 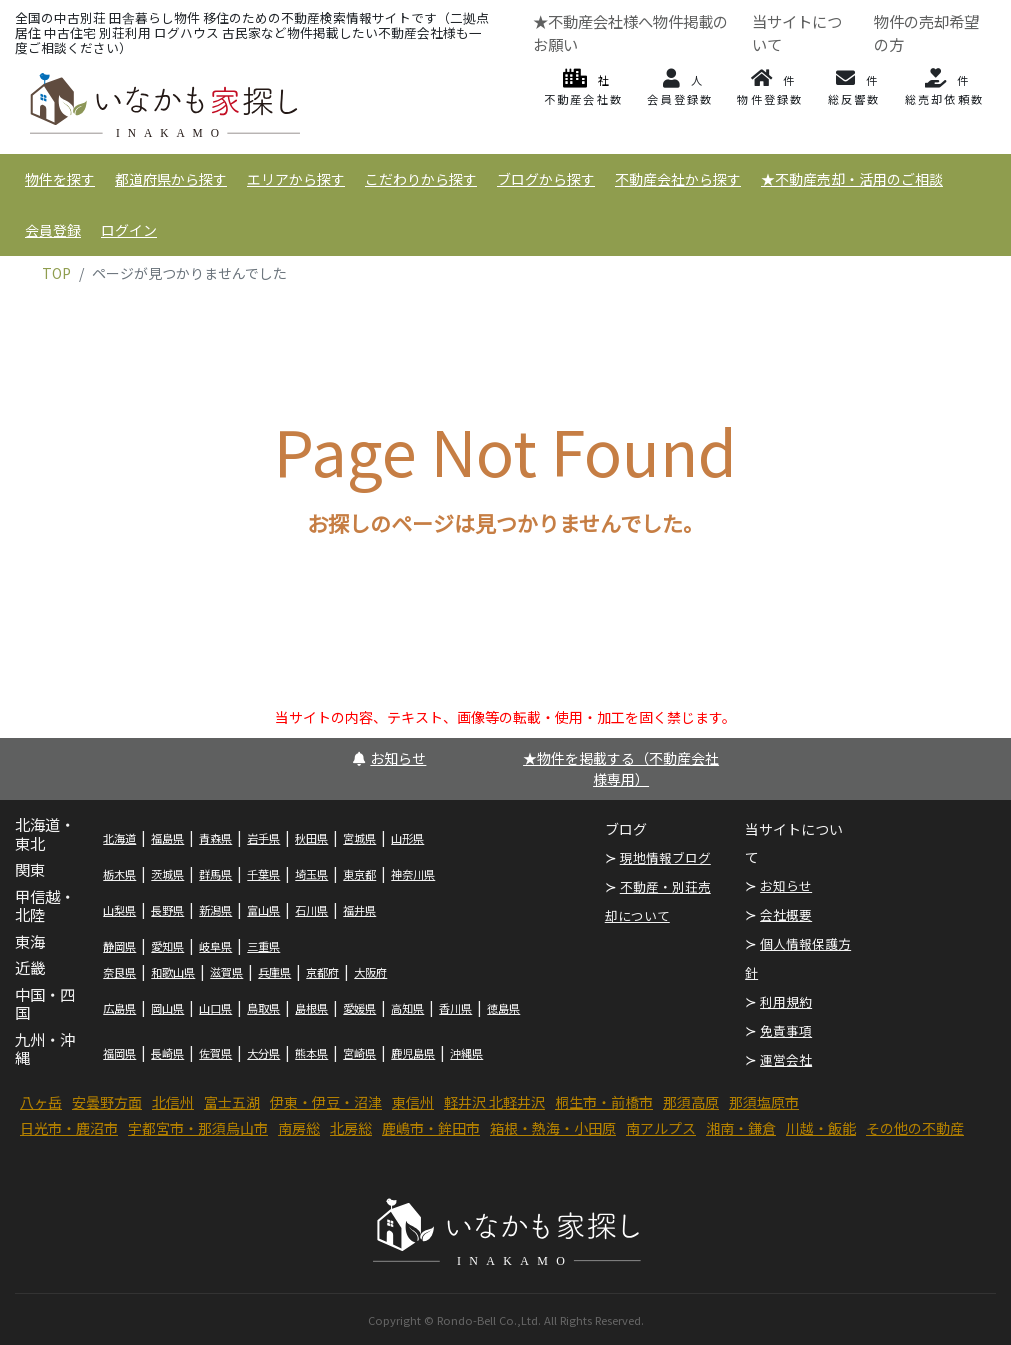 What do you see at coordinates (119, 838) in the screenshot?
I see `北海道` at bounding box center [119, 838].